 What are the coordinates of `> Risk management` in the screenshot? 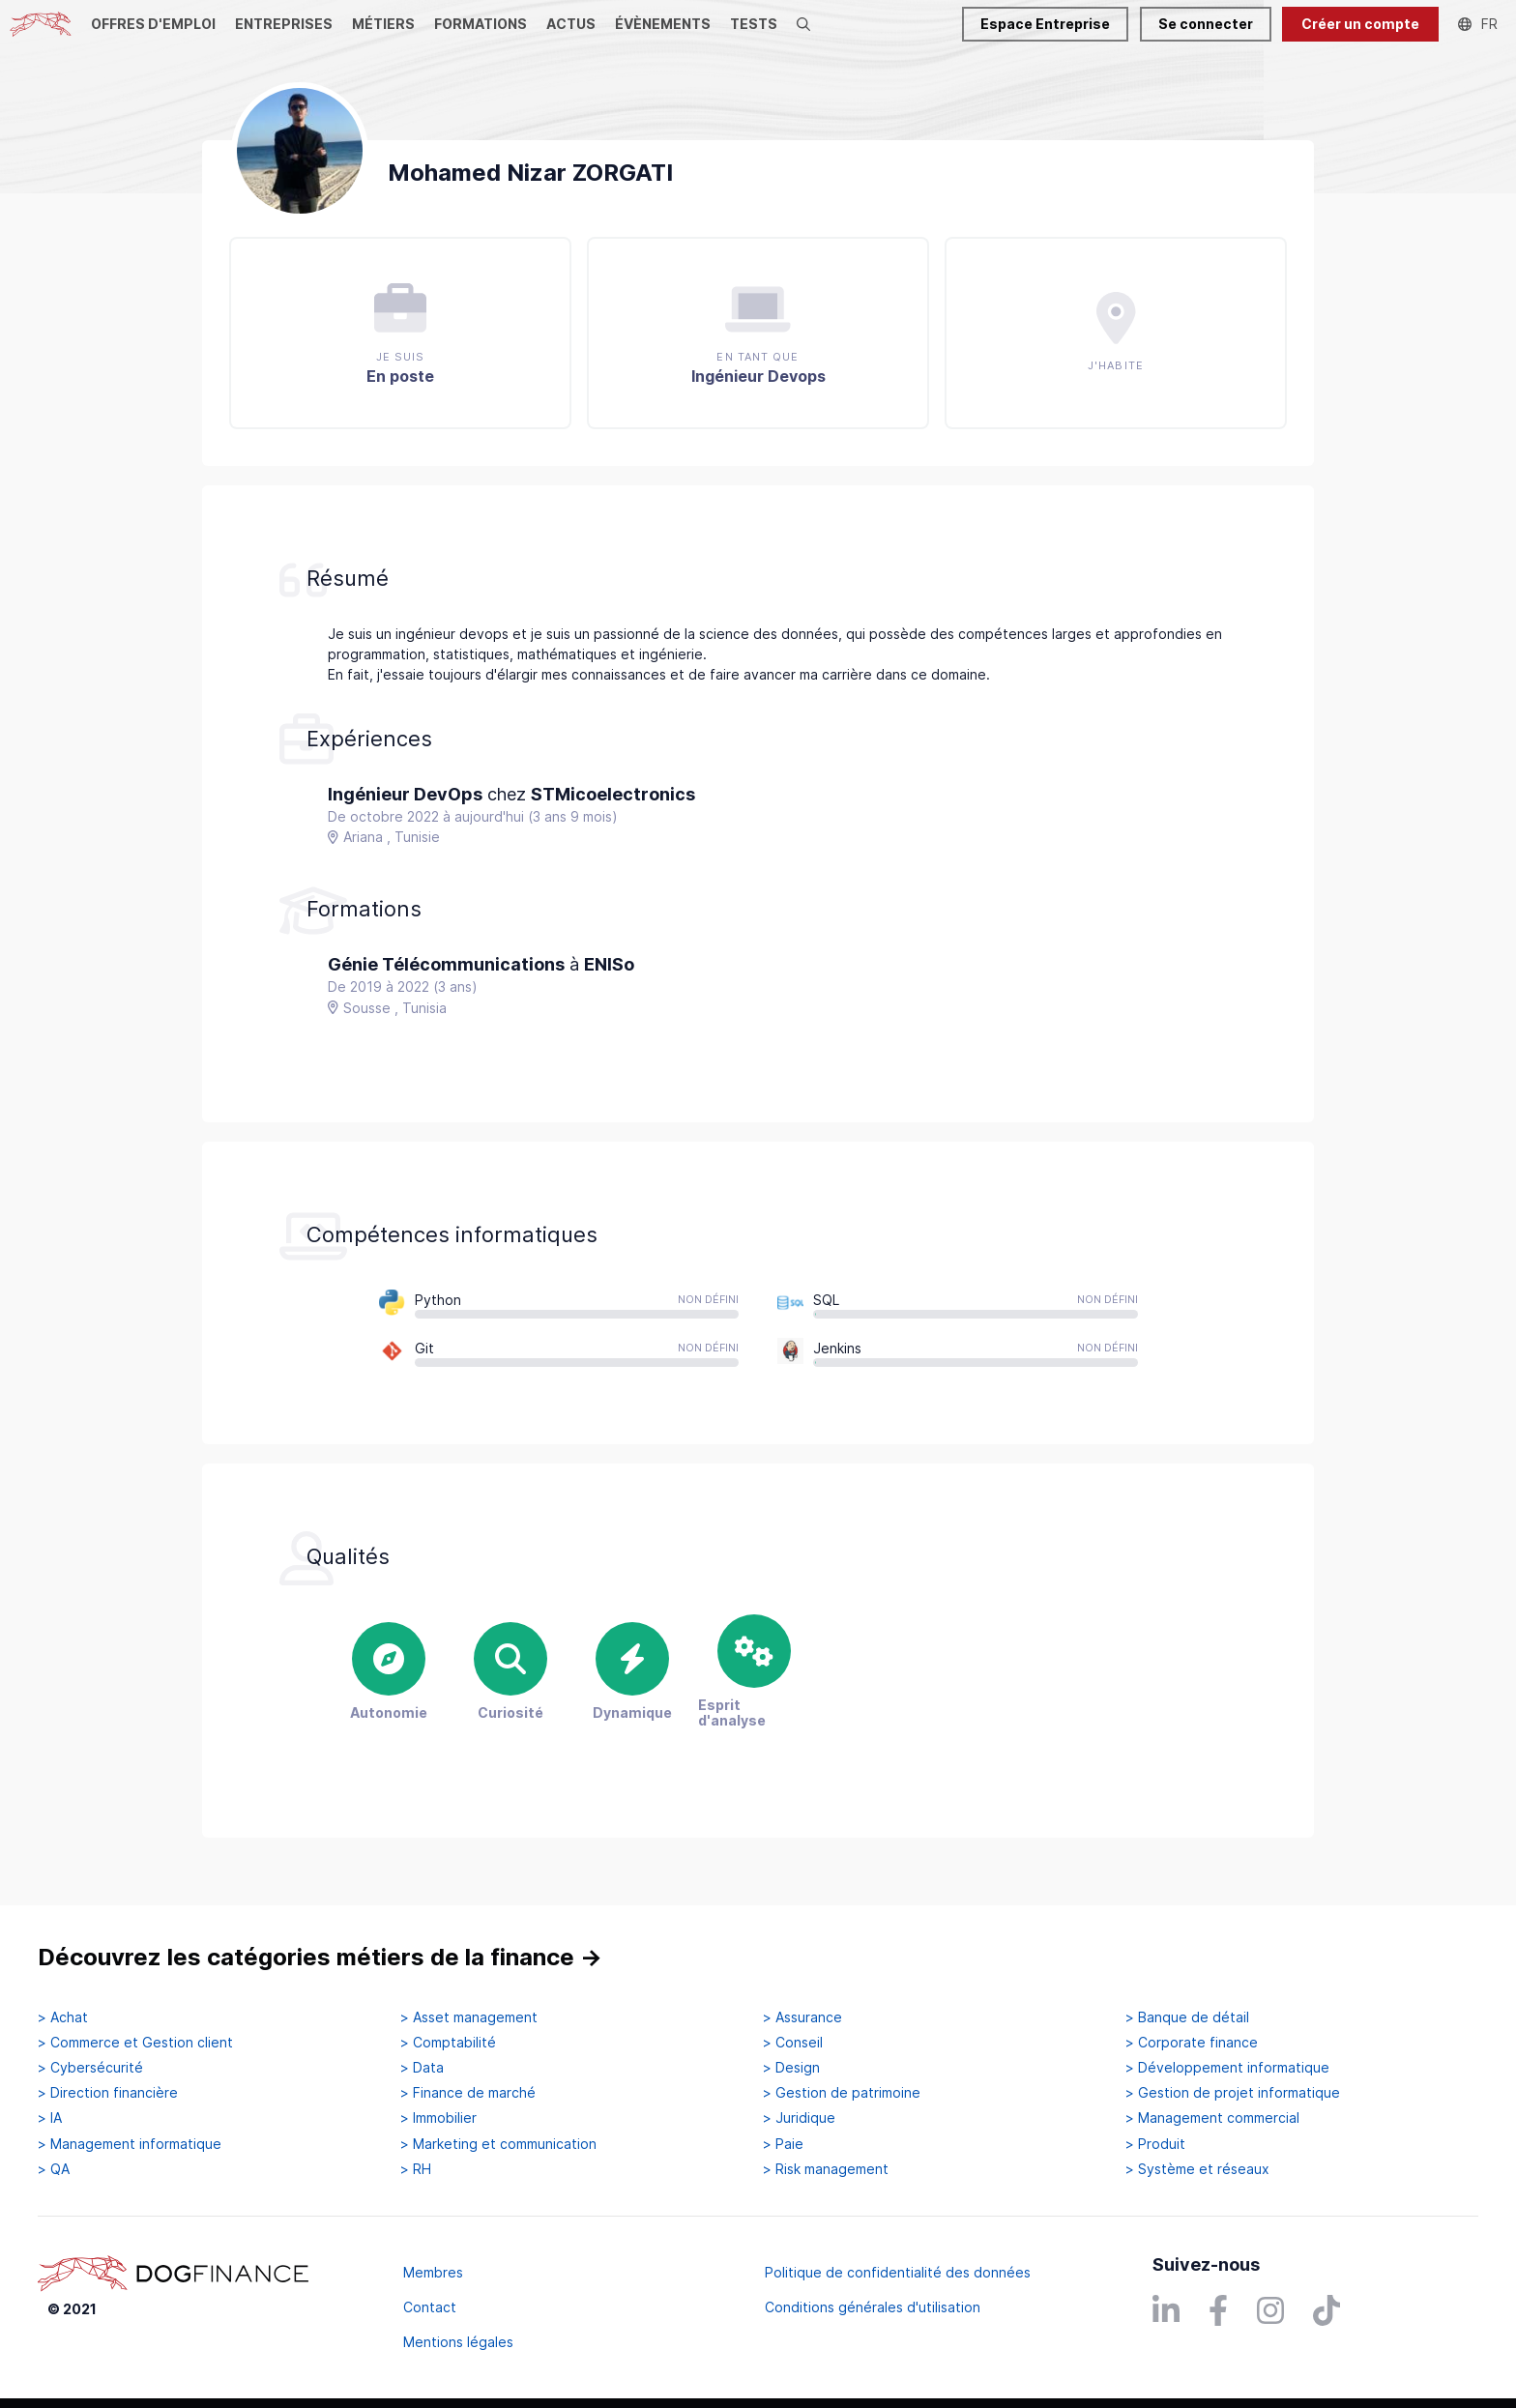 It's located at (826, 2169).